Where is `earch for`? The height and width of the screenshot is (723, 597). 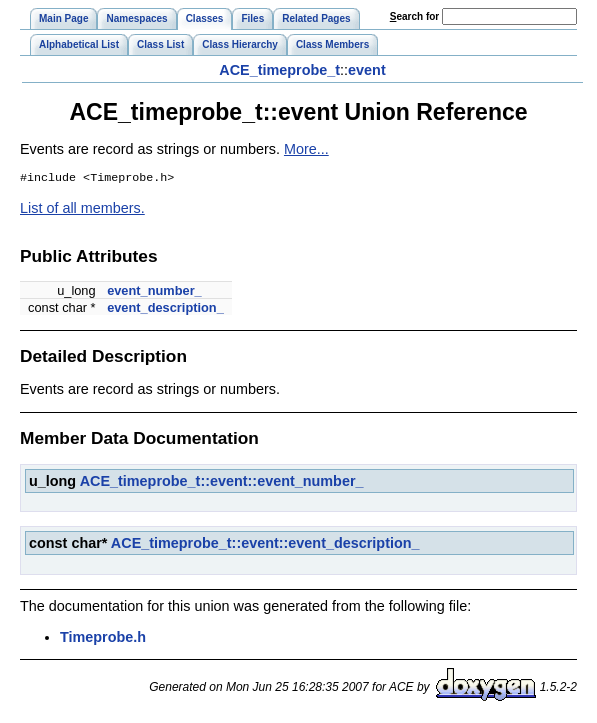 earch for is located at coordinates (414, 16).